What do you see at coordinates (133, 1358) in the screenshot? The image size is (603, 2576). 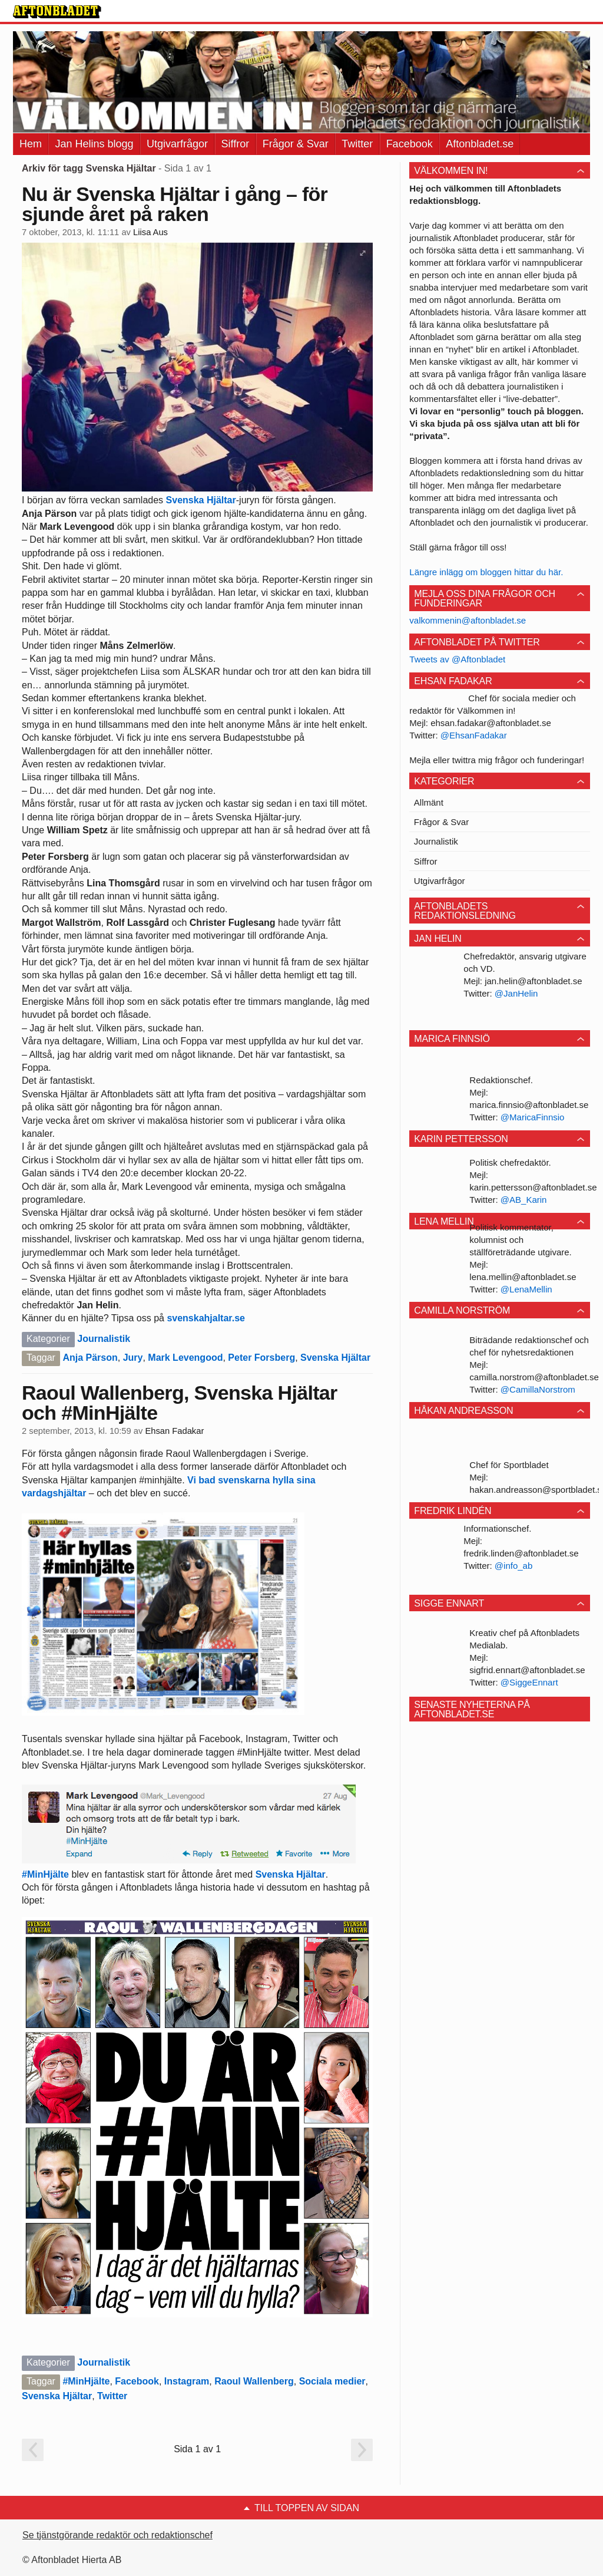 I see `Jury` at bounding box center [133, 1358].